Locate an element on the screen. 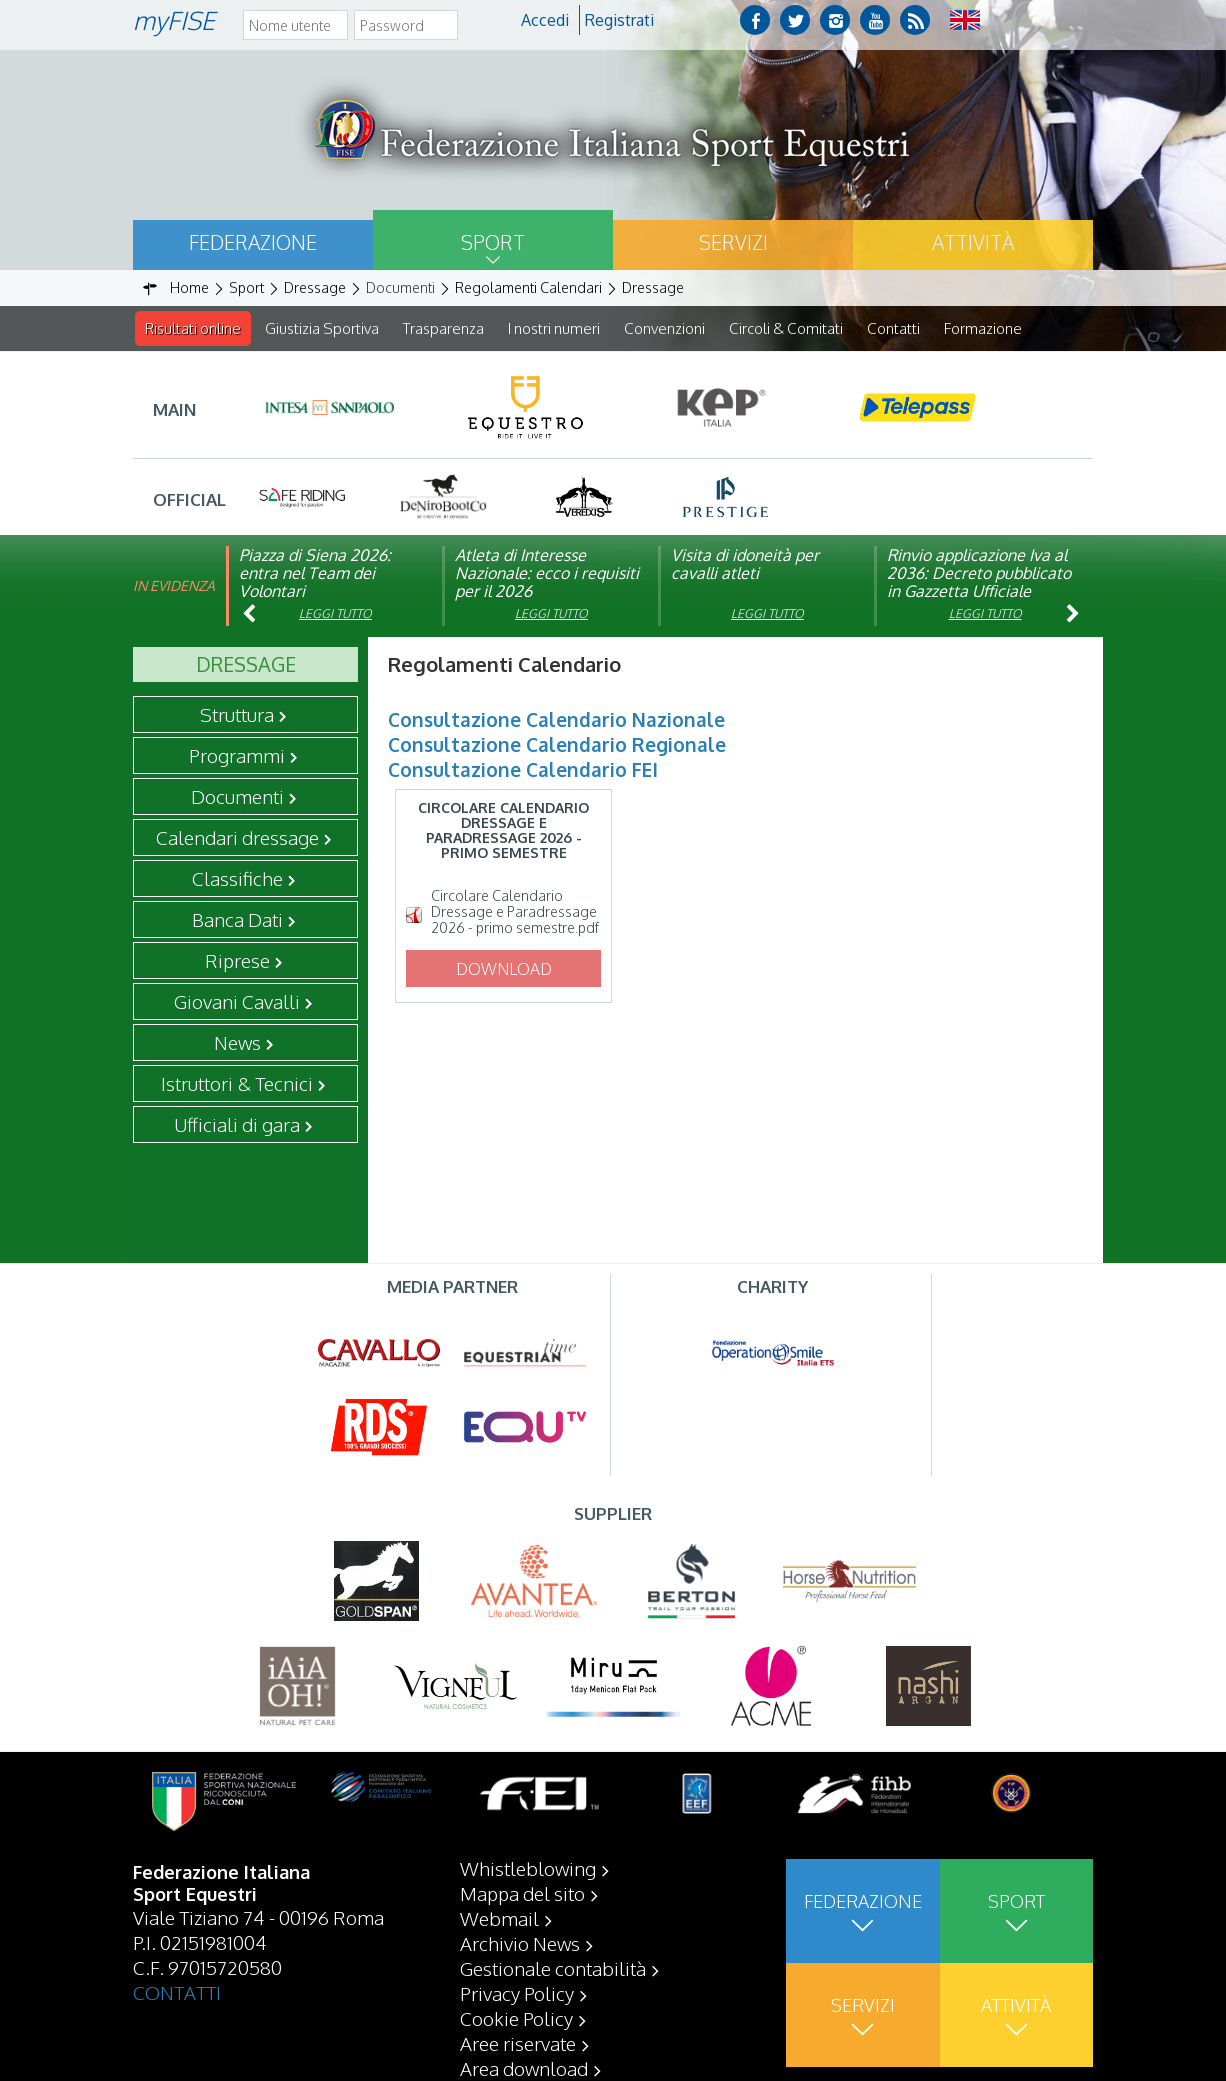  Consultazione Calendario FEI is located at coordinates (523, 770).